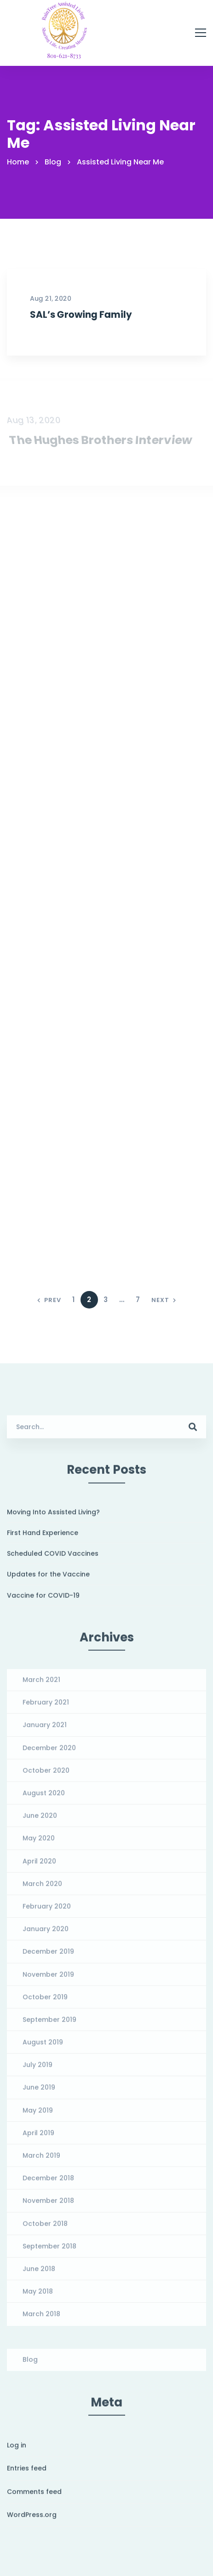 The width and height of the screenshot is (213, 2576). I want to click on May 2018, so click(38, 2296).